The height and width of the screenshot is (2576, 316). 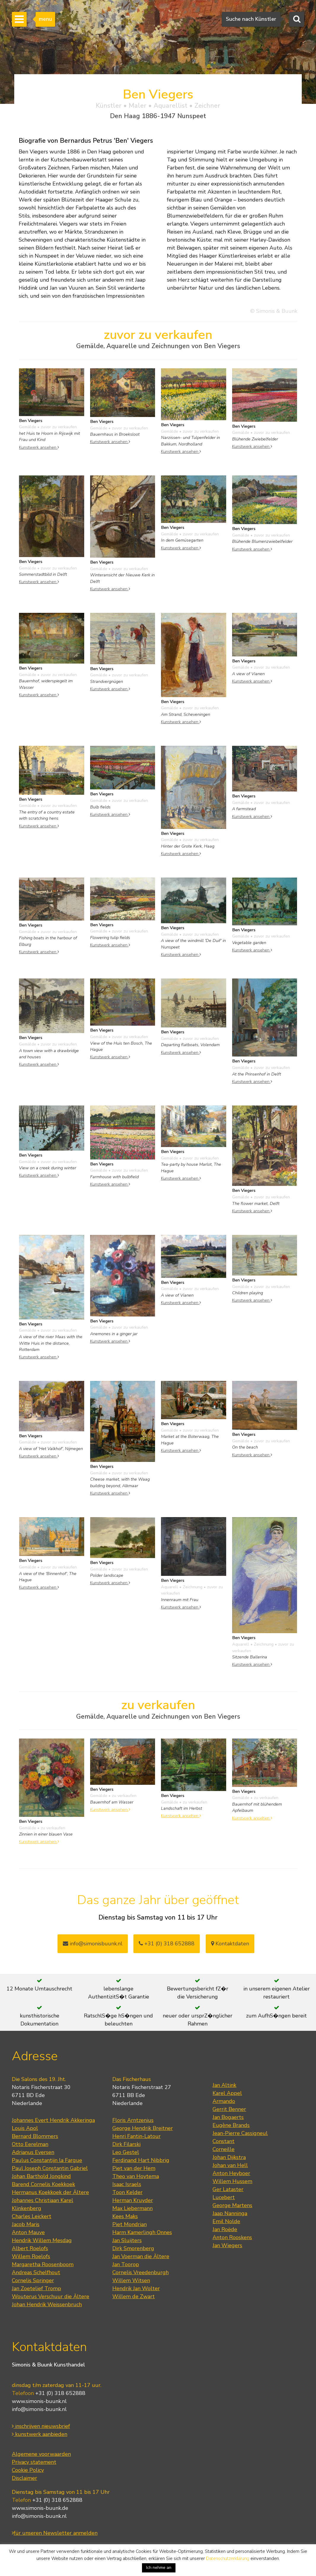 What do you see at coordinates (39, 447) in the screenshot?
I see `Kunstwerk ansehen` at bounding box center [39, 447].